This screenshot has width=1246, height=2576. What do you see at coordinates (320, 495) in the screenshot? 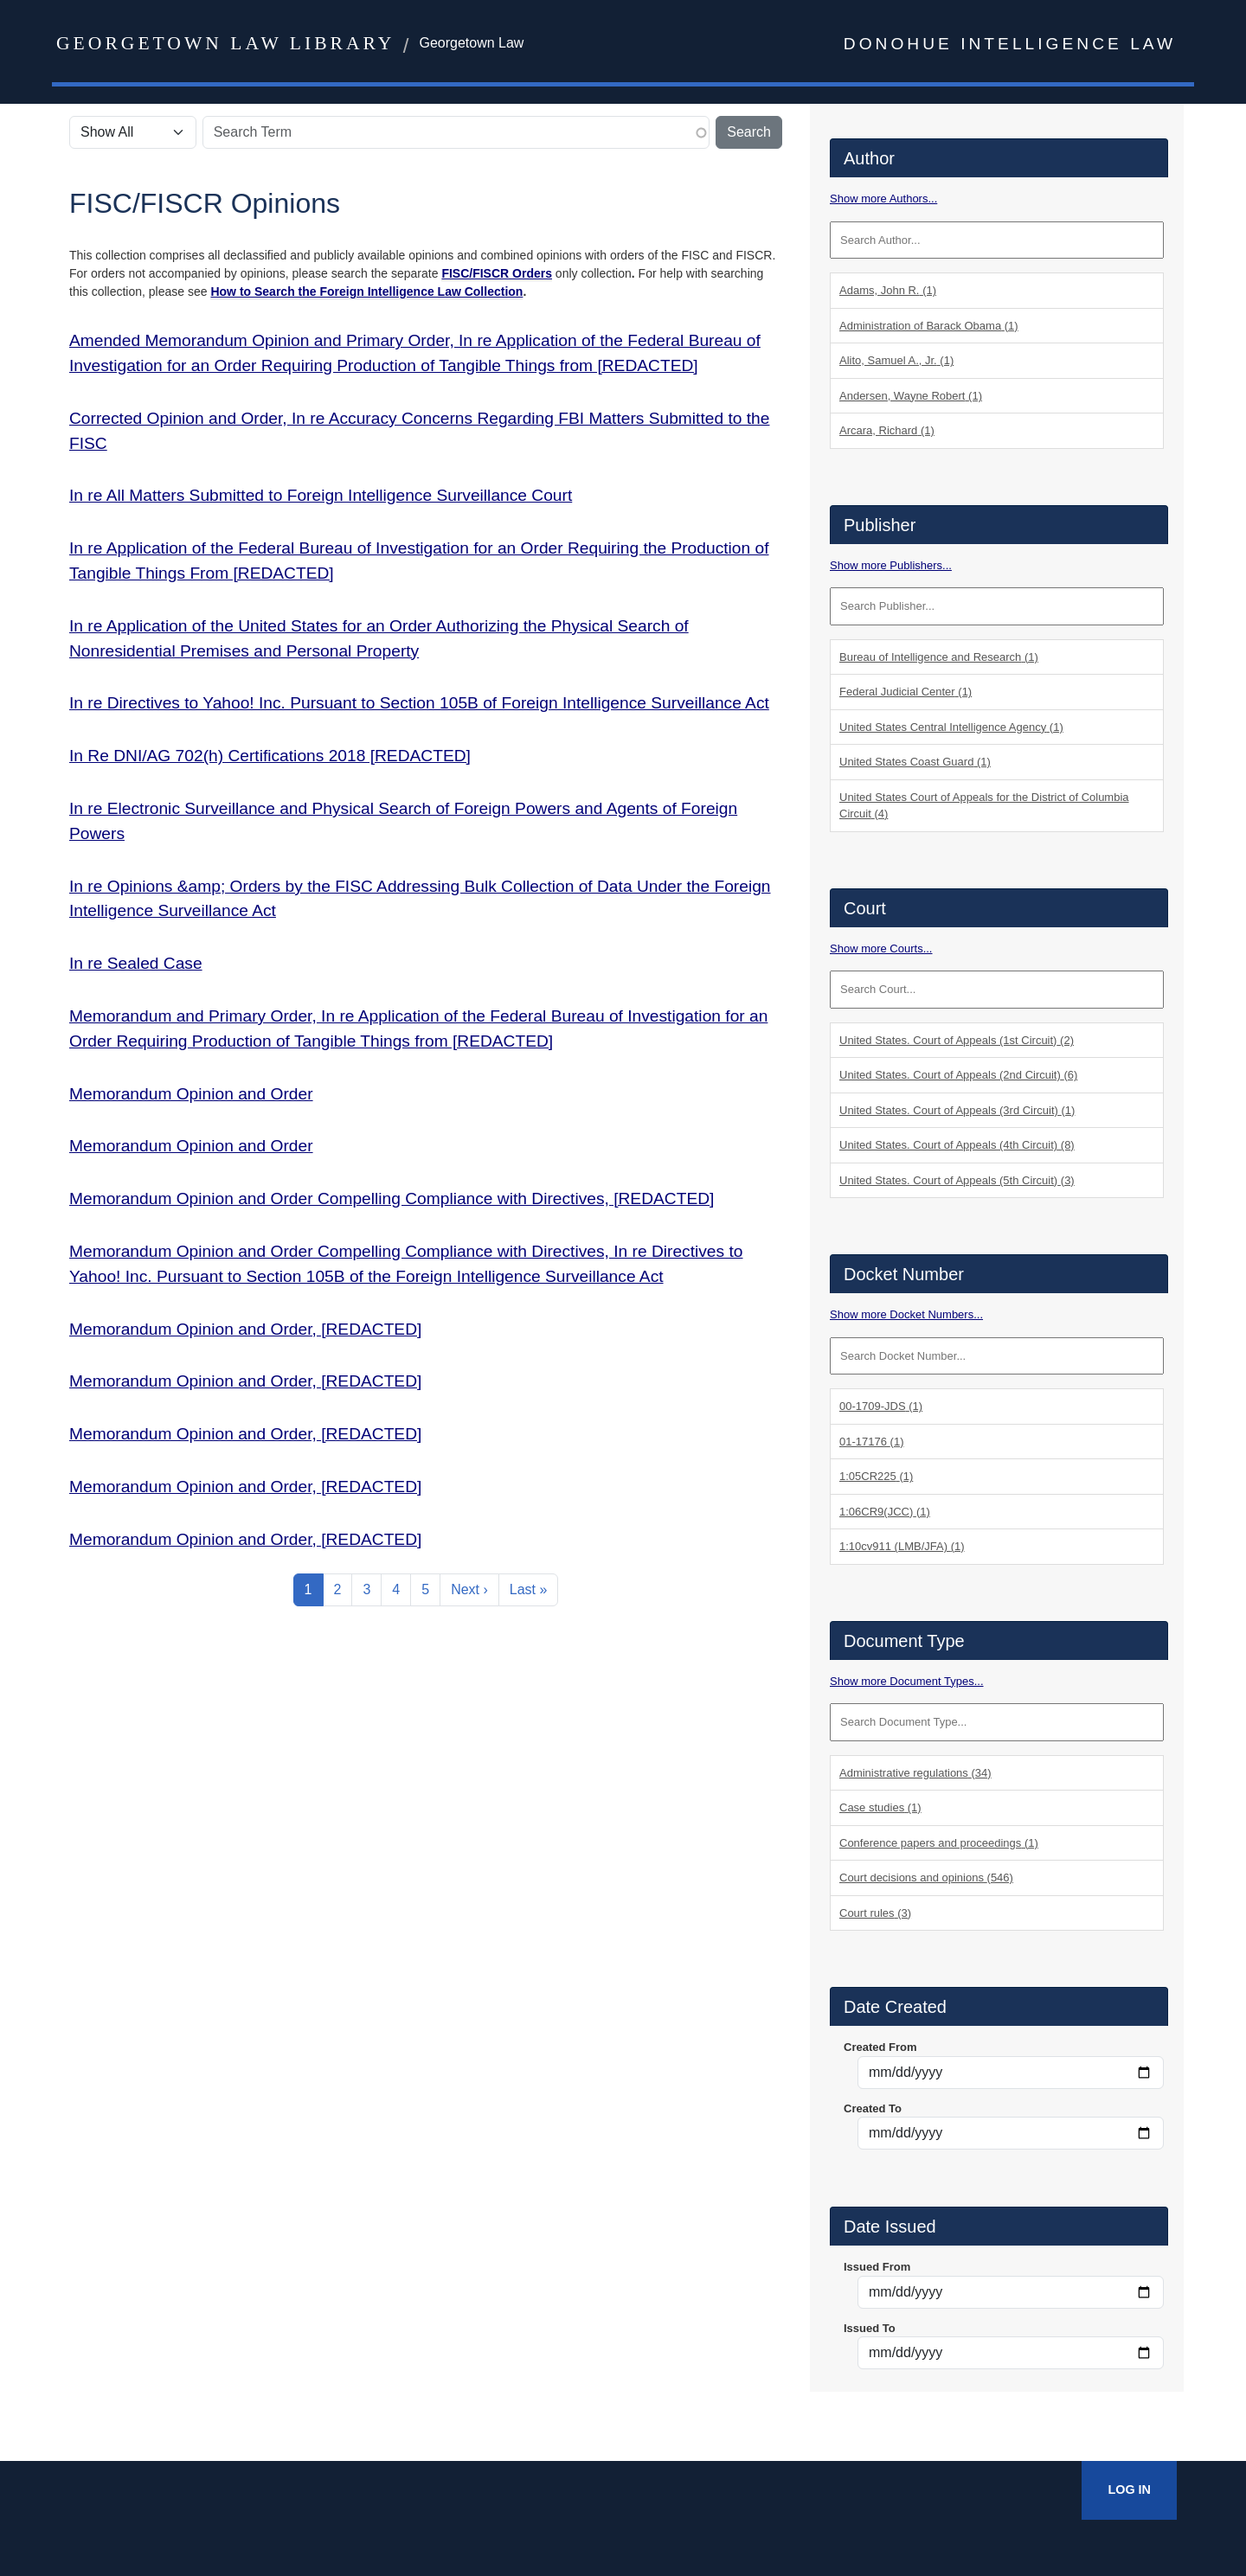
I see `In re All Matters Submitted to Foreign Intelligence Surveillance Court` at bounding box center [320, 495].